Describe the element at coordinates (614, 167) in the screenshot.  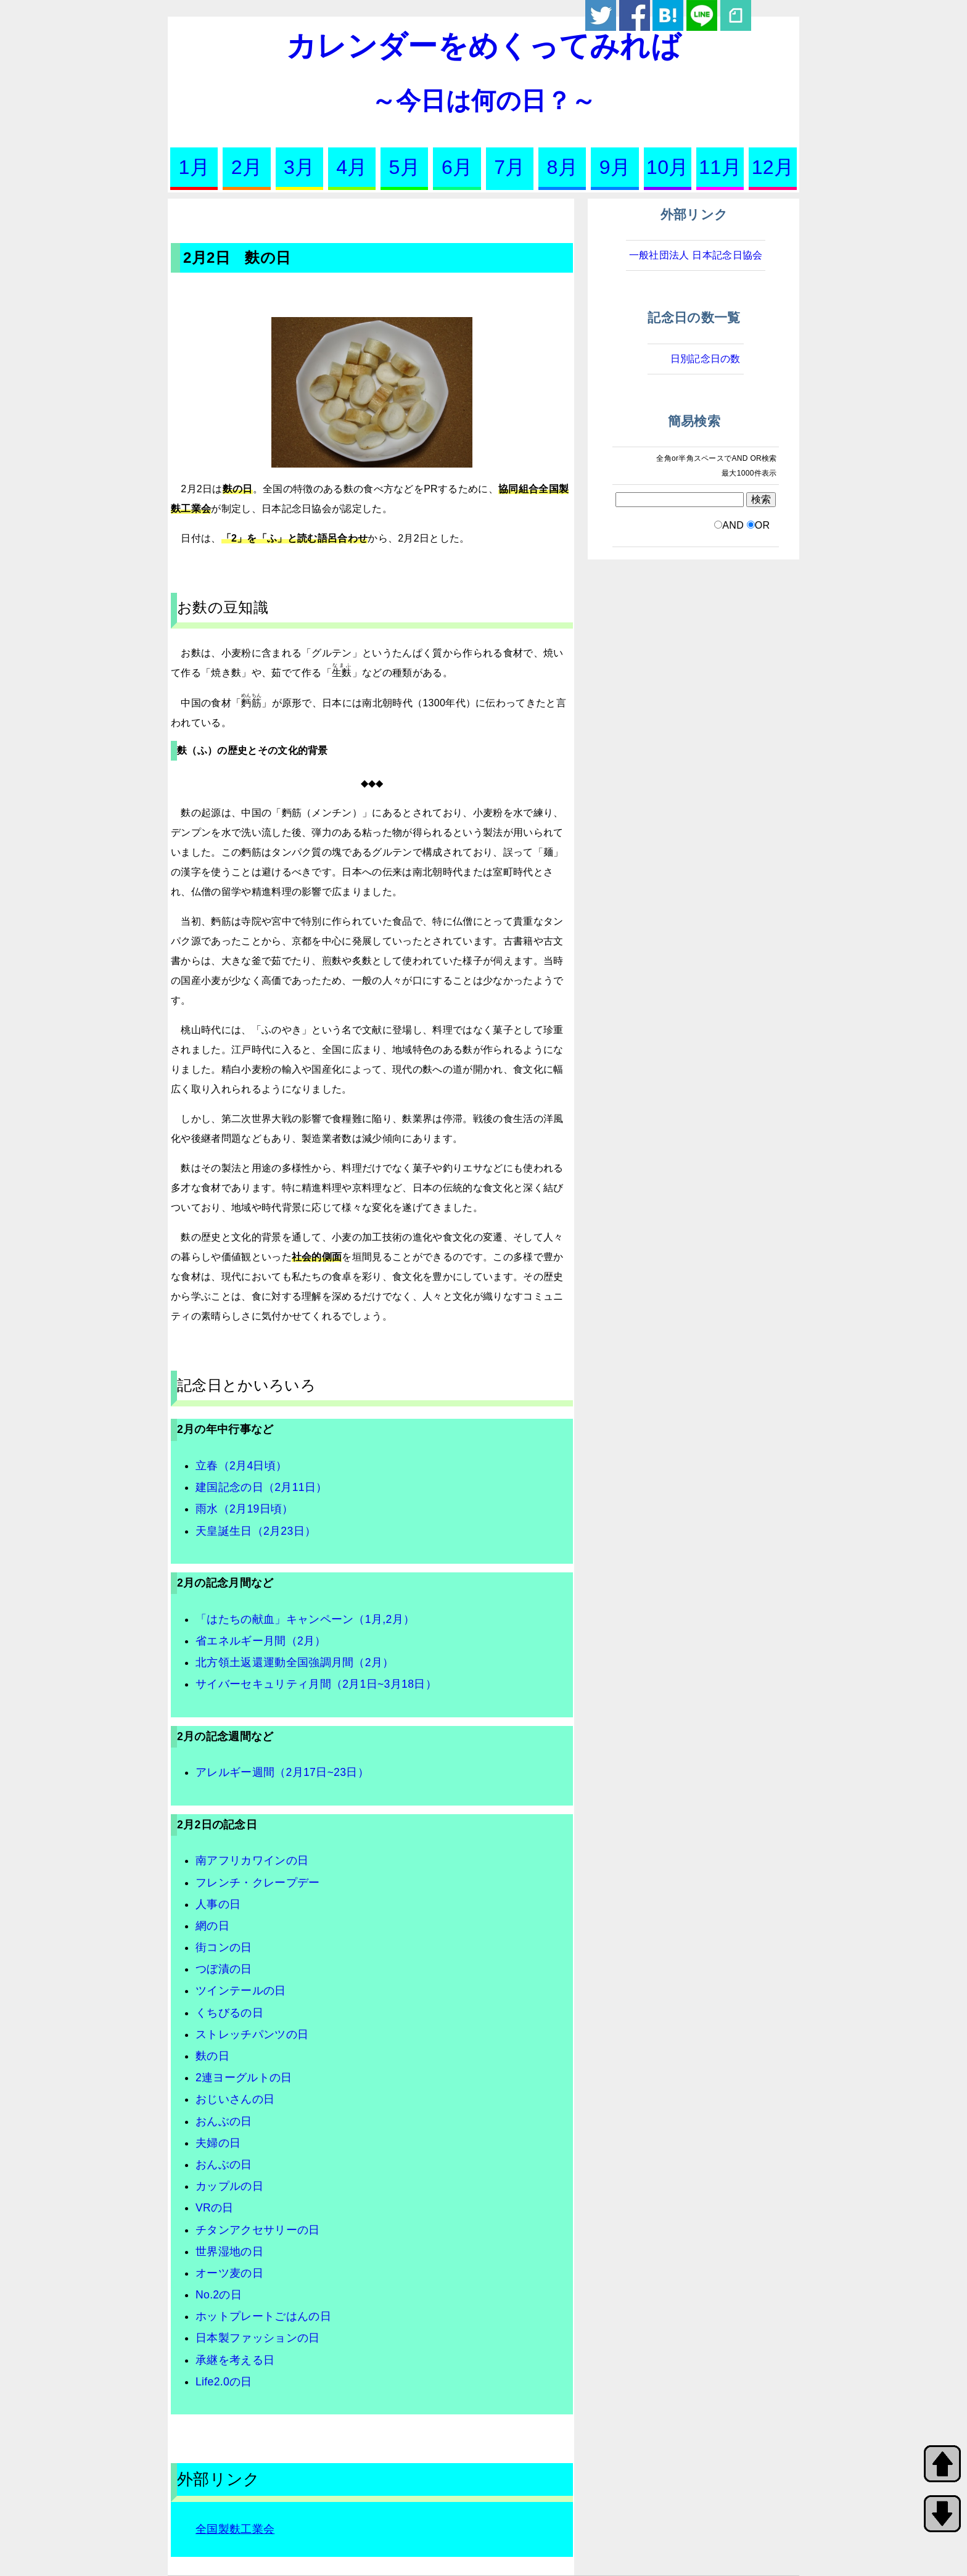
I see `9月` at that location.